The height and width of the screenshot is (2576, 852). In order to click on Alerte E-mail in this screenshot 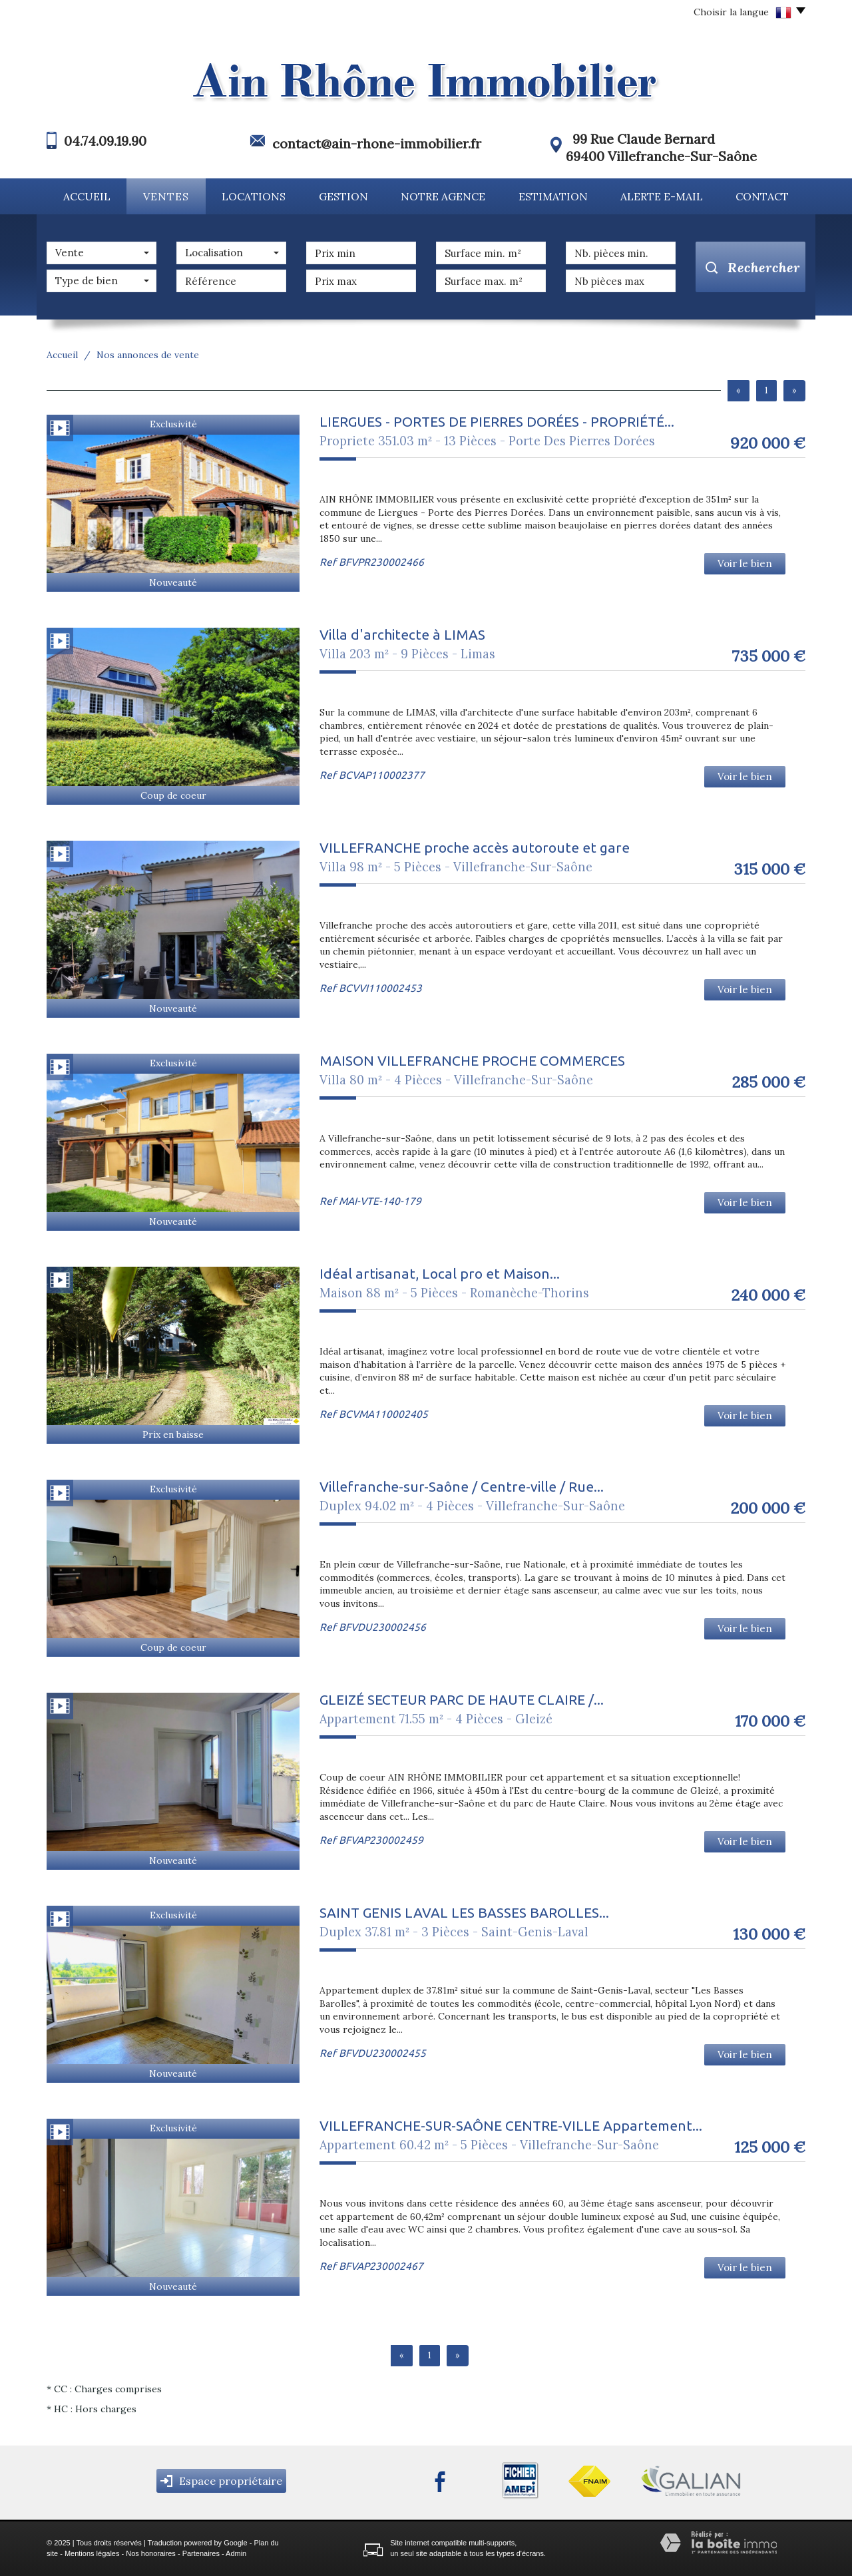, I will do `click(661, 196)`.